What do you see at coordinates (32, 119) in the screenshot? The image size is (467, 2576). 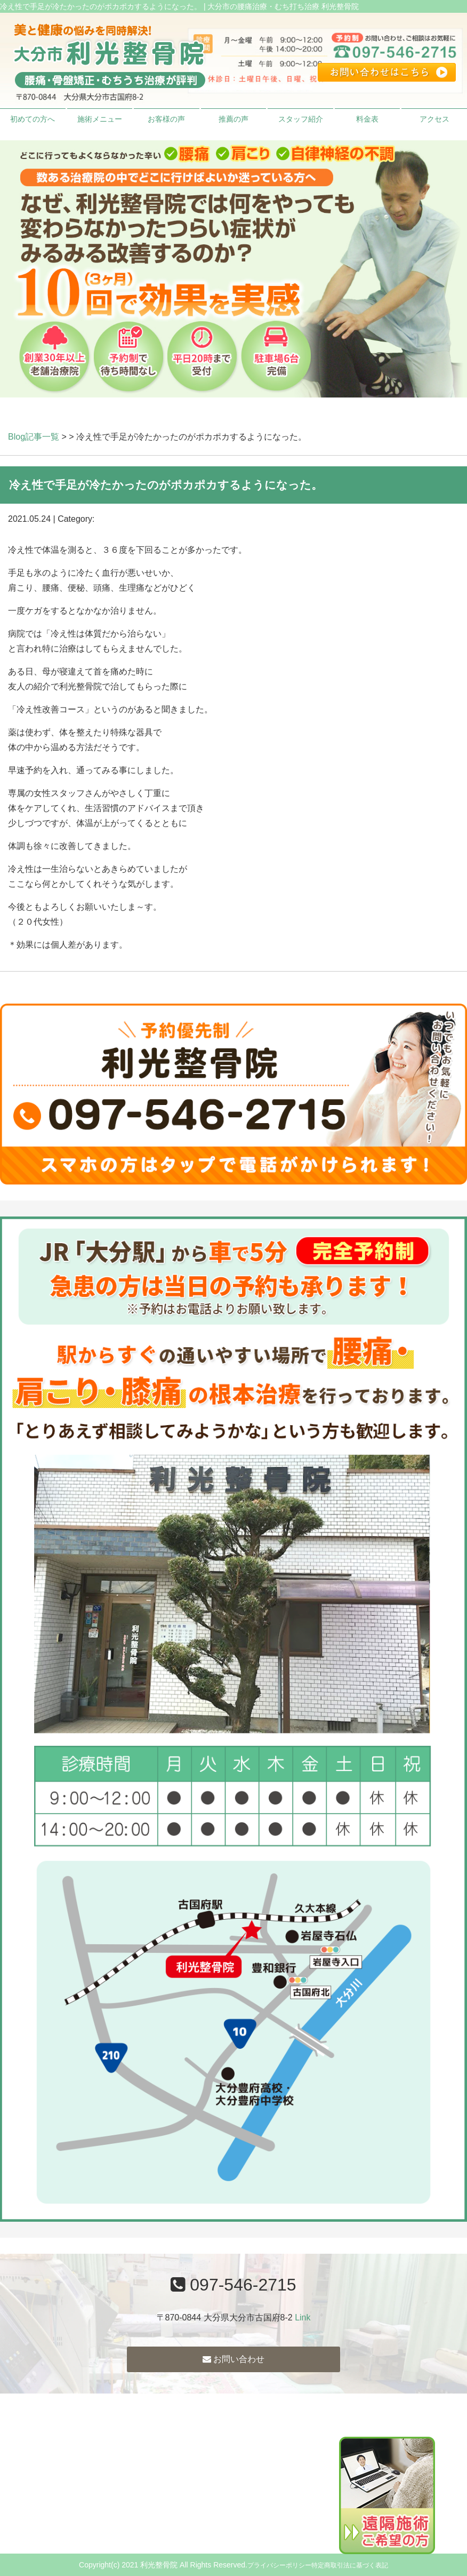 I see `初めての方へ` at bounding box center [32, 119].